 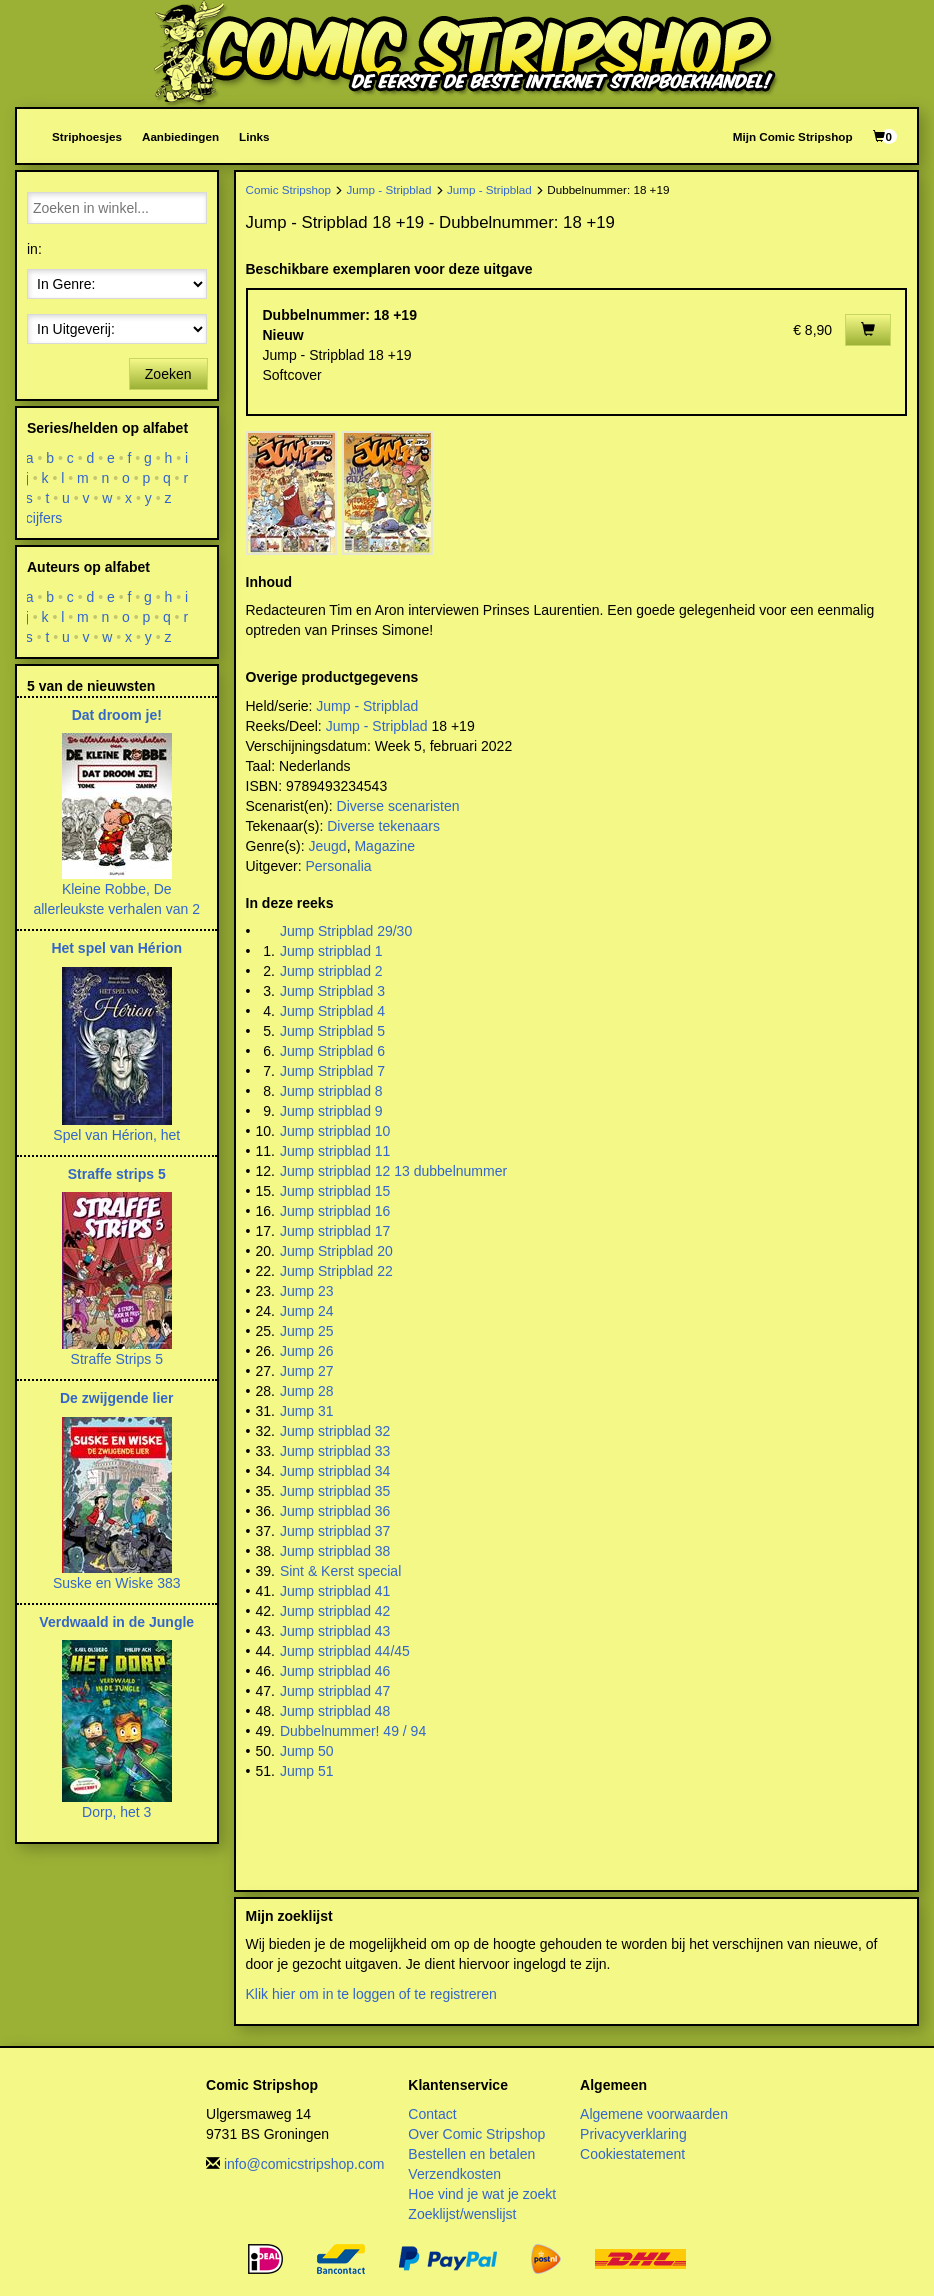 What do you see at coordinates (346, 931) in the screenshot?
I see `Jump Stripblad 29/30` at bounding box center [346, 931].